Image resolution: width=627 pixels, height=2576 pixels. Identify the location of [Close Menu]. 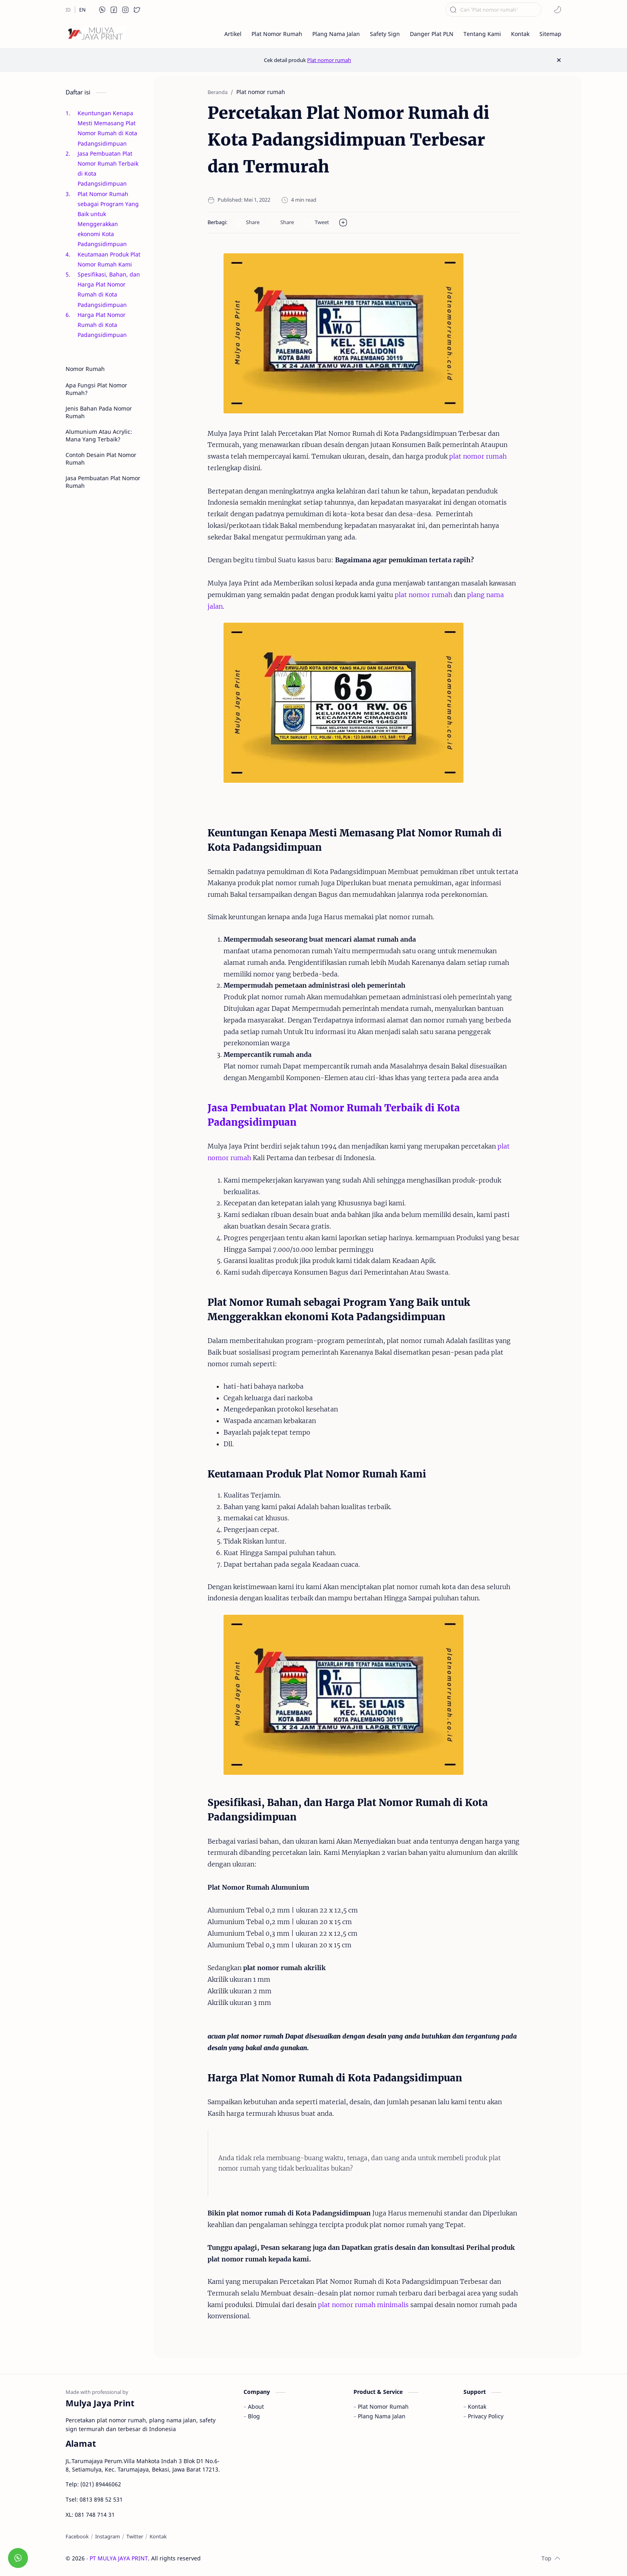
(558, 60).